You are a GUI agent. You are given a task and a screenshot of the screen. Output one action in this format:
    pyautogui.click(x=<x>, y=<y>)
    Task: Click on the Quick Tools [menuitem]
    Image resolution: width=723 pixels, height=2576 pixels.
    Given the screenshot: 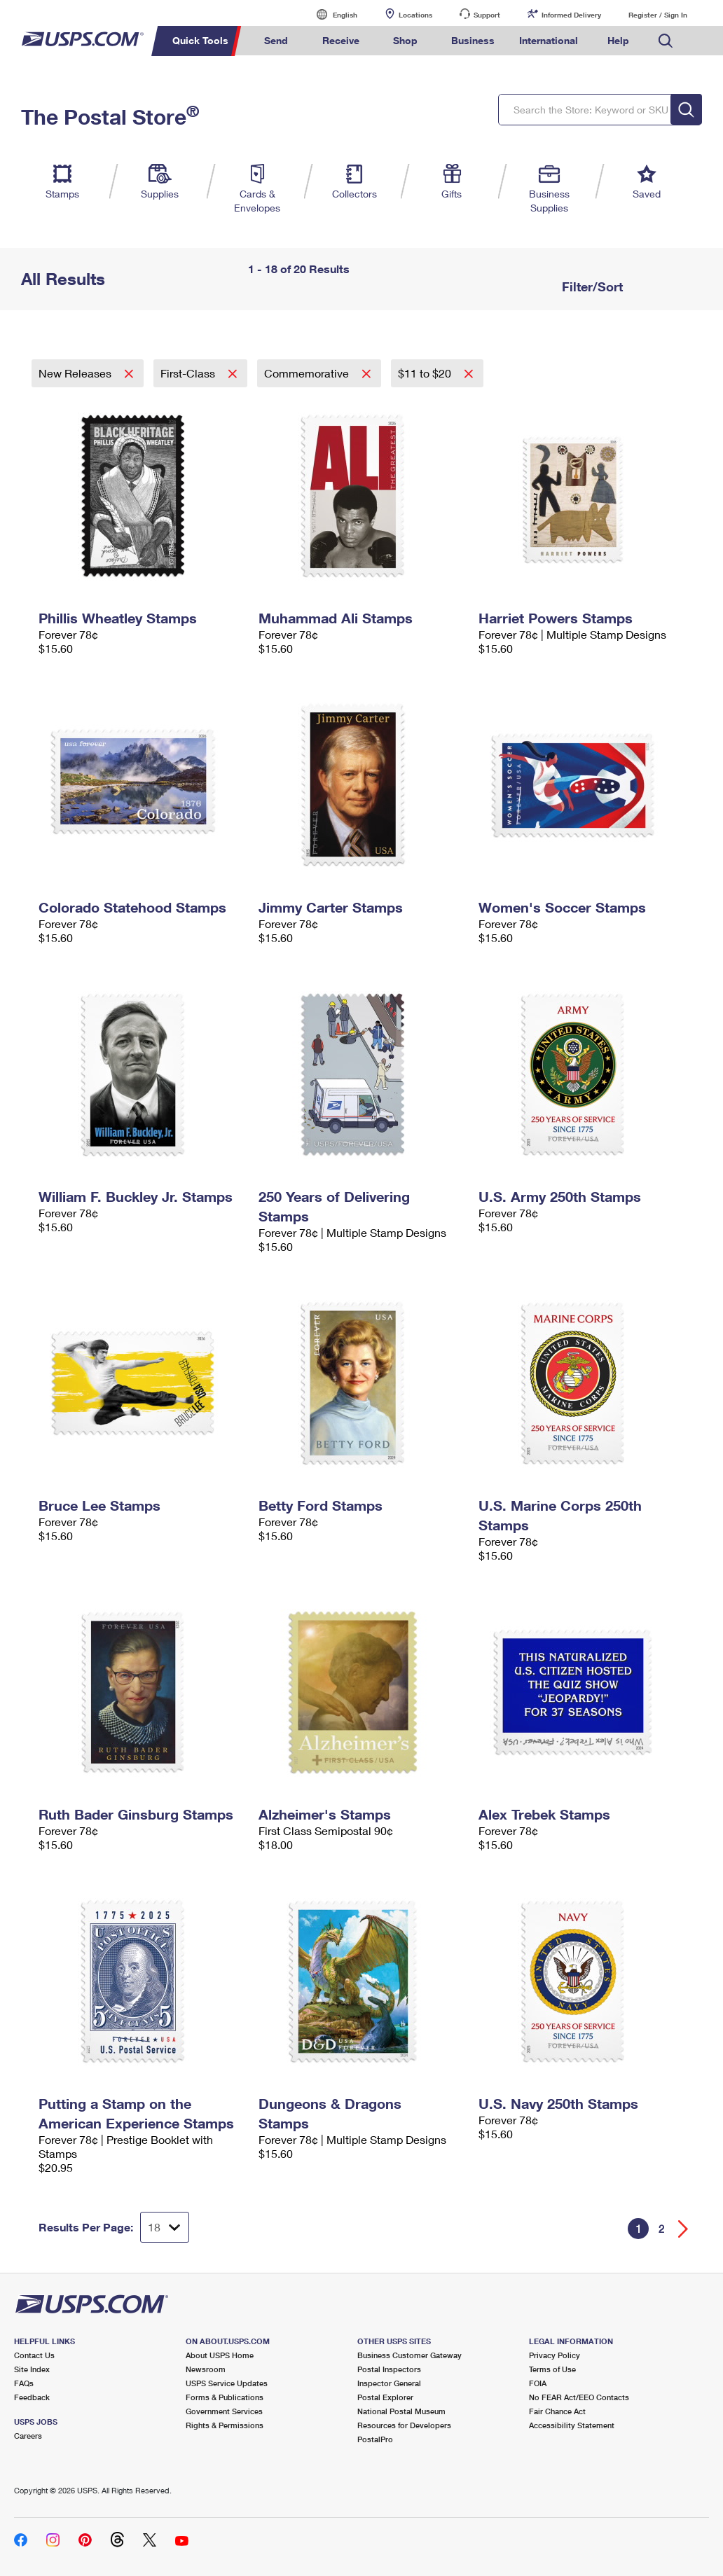 What is the action you would take?
    pyautogui.click(x=200, y=40)
    